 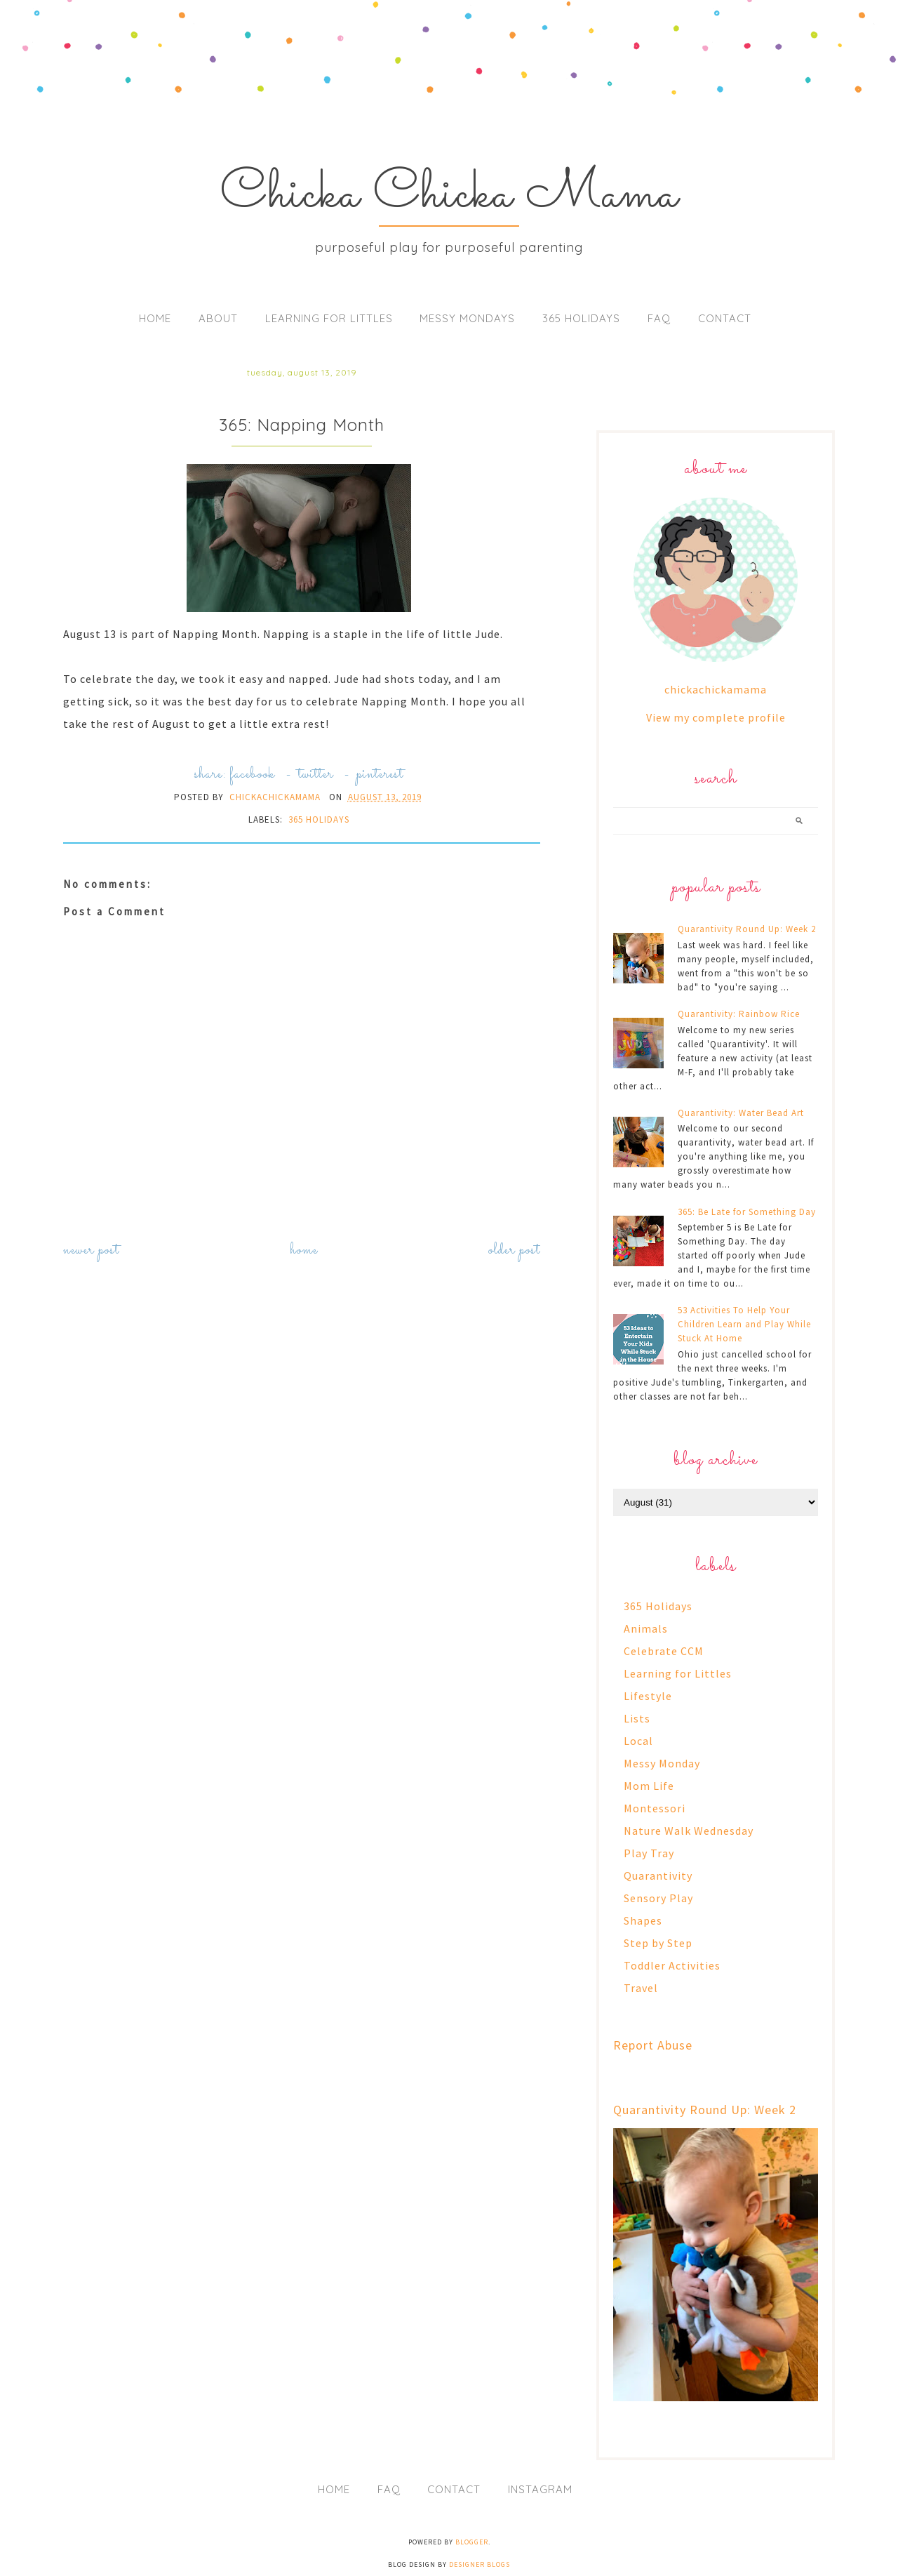 I want to click on About, so click(x=218, y=318).